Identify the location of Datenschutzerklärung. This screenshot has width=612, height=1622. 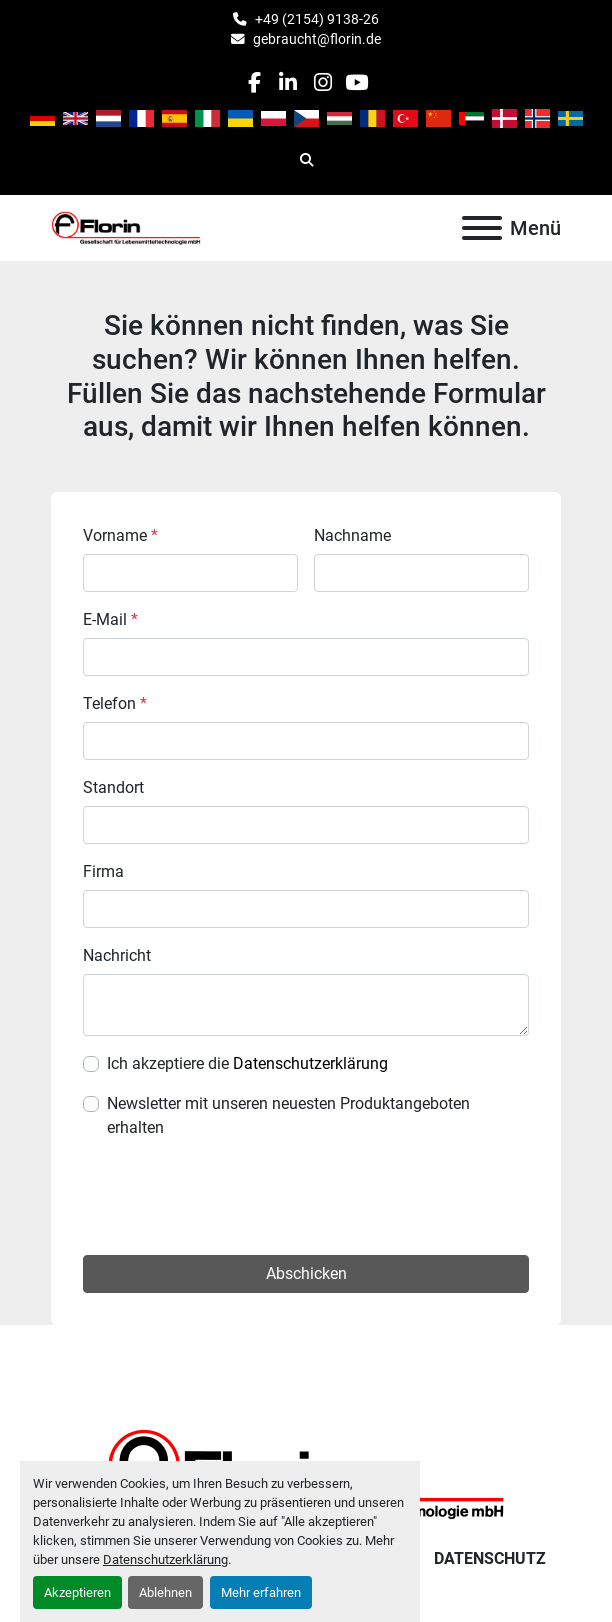
(165, 1559).